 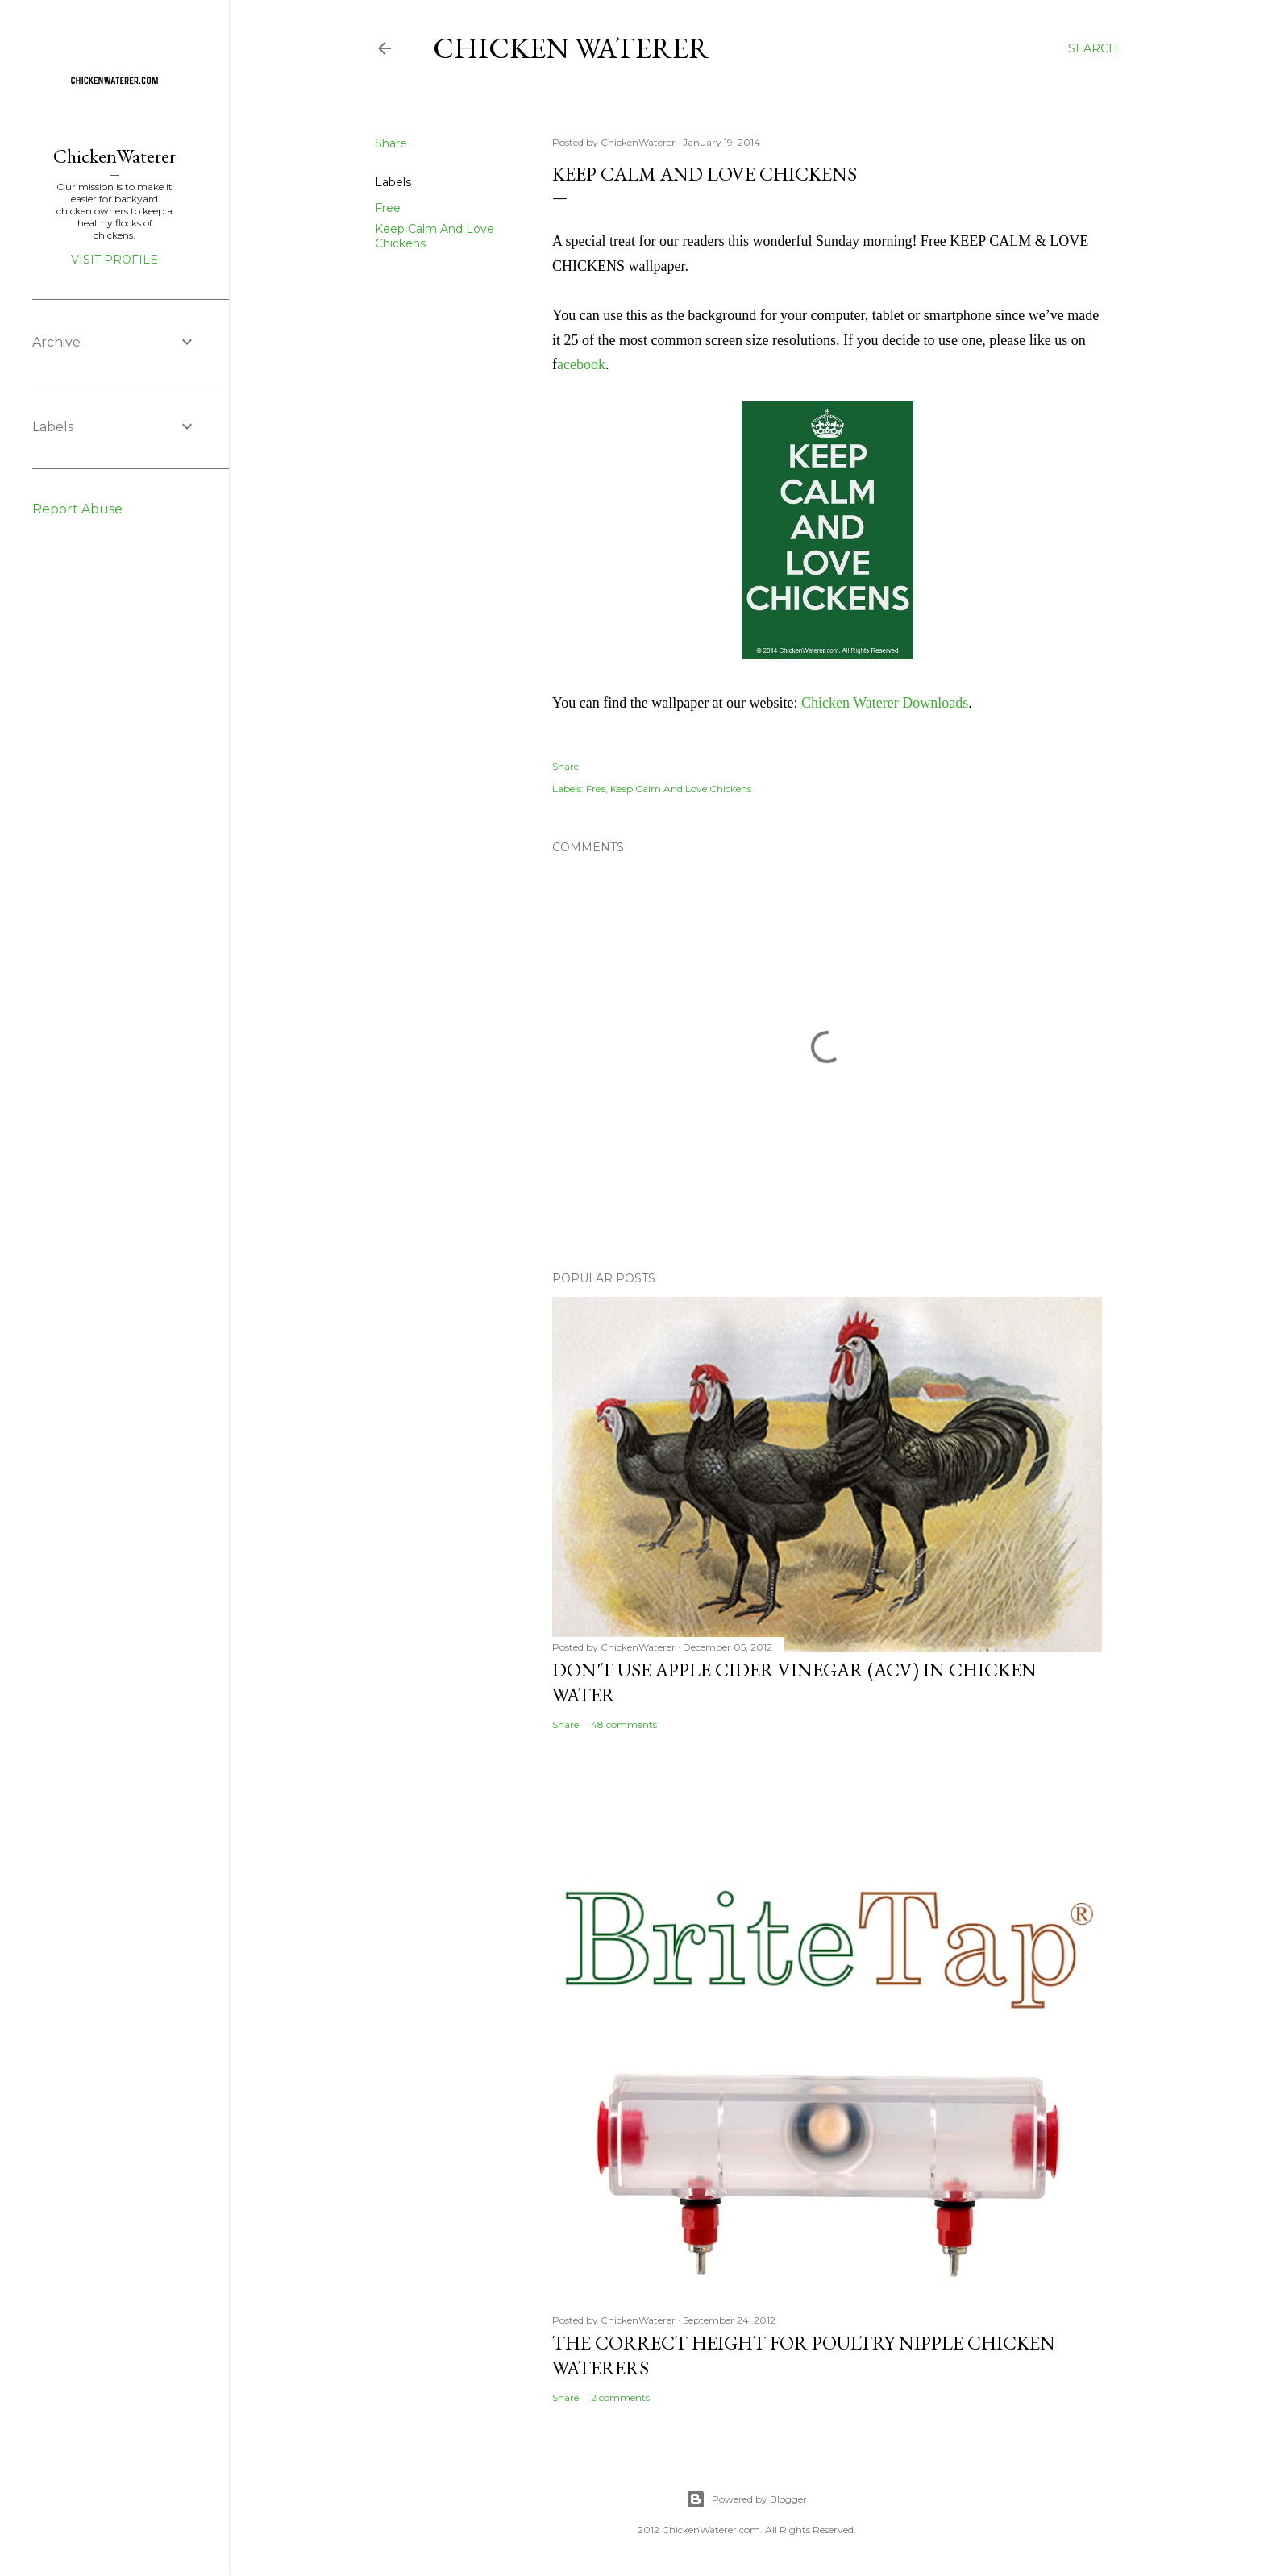 What do you see at coordinates (680, 789) in the screenshot?
I see `Keep Calm And Love Chickens` at bounding box center [680, 789].